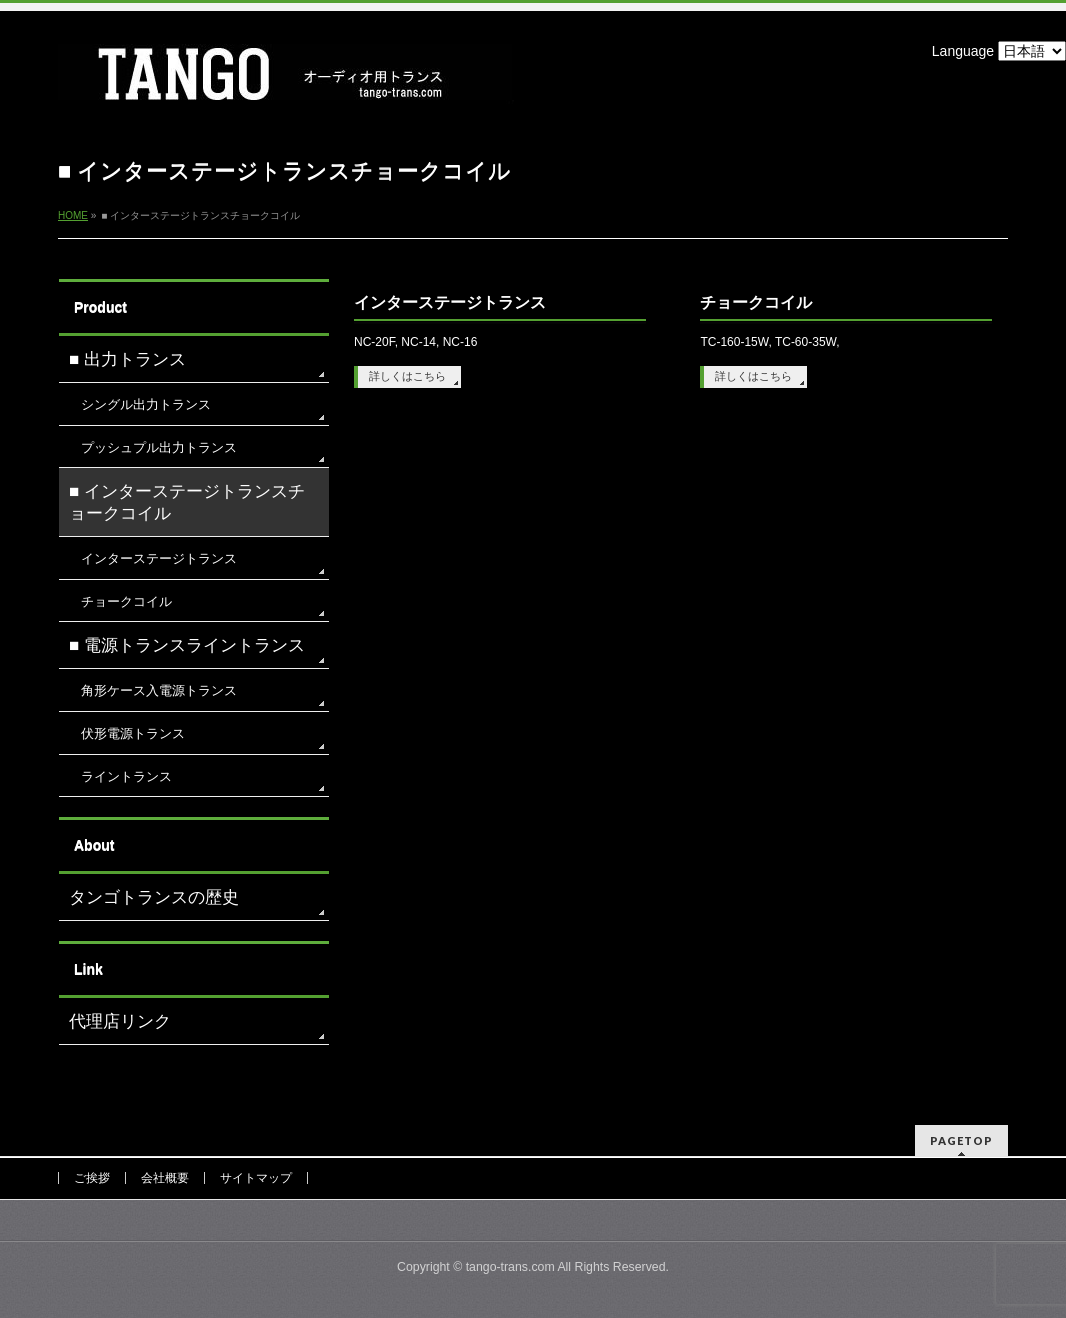 This screenshot has height=1318, width=1066. I want to click on 代理店リンク, so click(120, 1021).